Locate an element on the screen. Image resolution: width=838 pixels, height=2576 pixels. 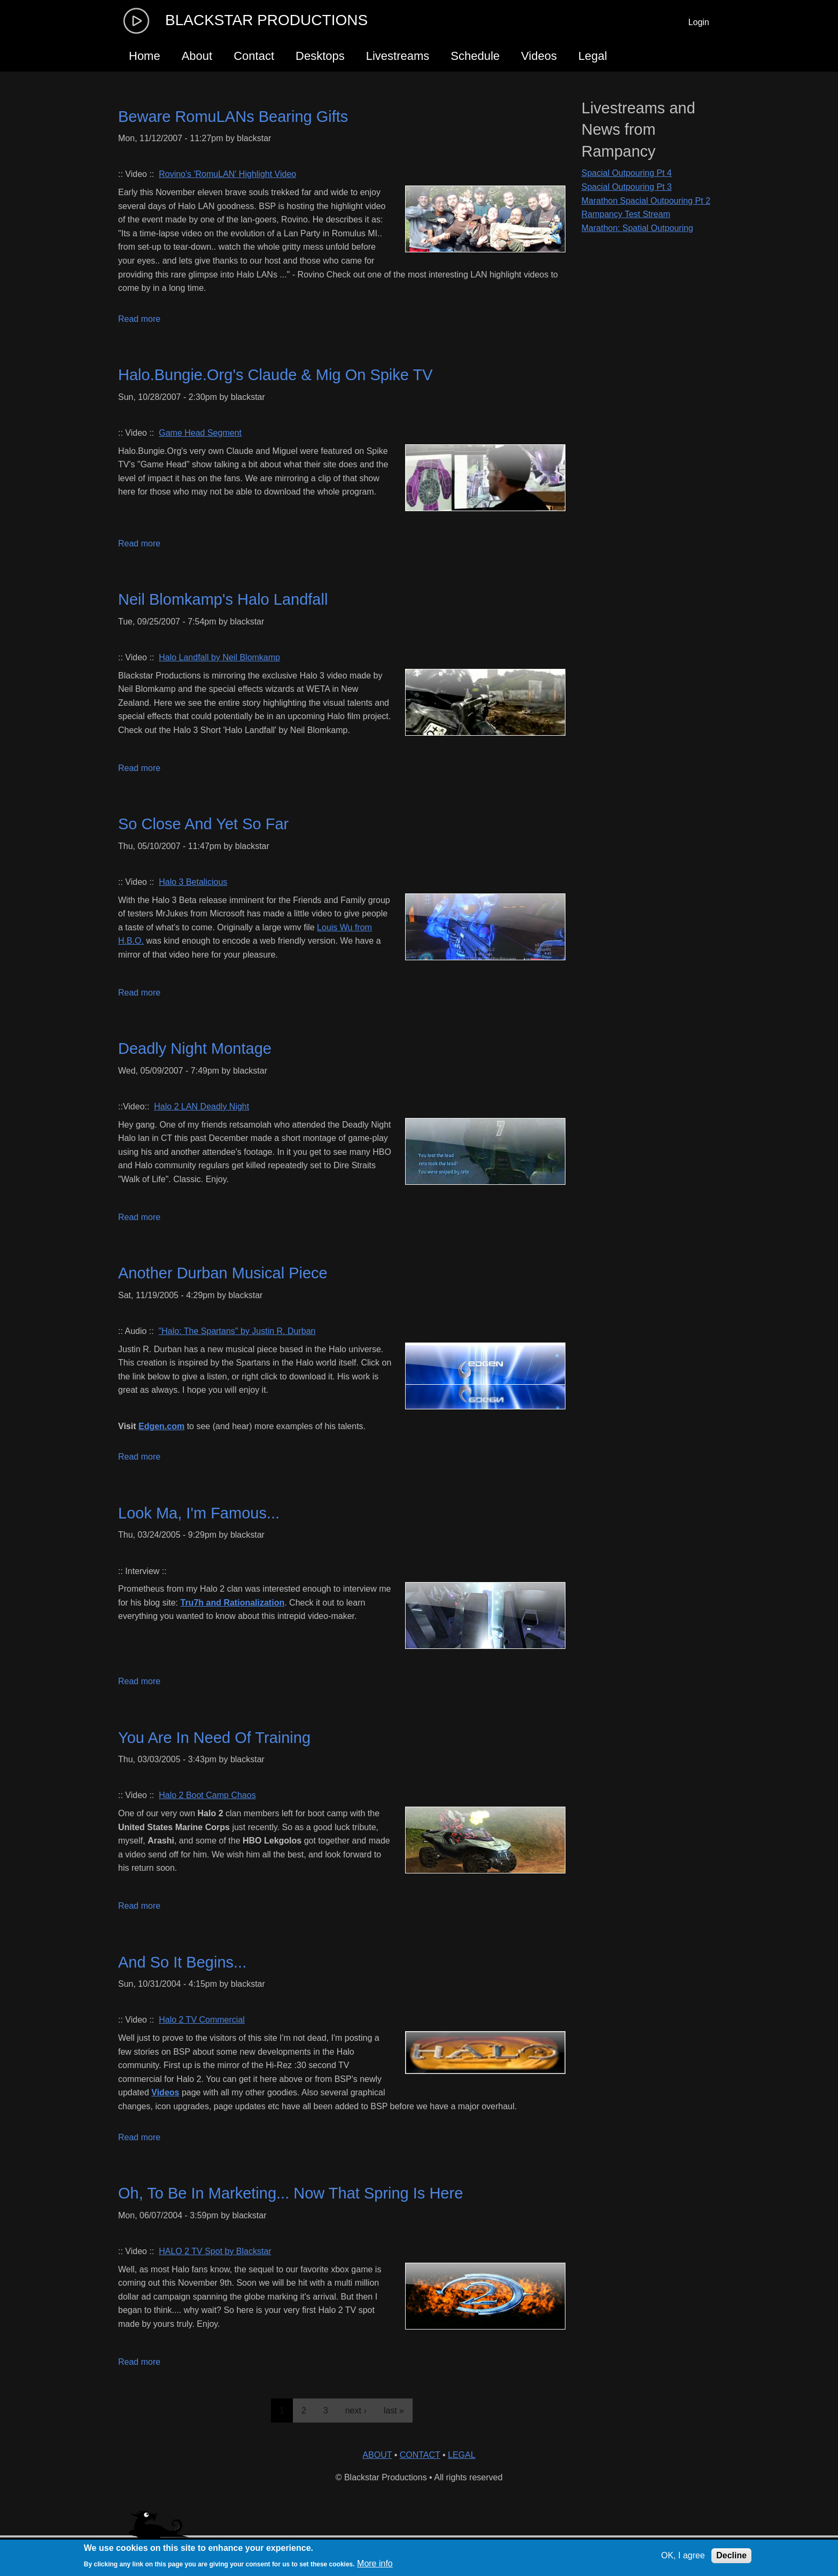
HALO 2 TV Spot by Blackstar is located at coordinates (215, 2251).